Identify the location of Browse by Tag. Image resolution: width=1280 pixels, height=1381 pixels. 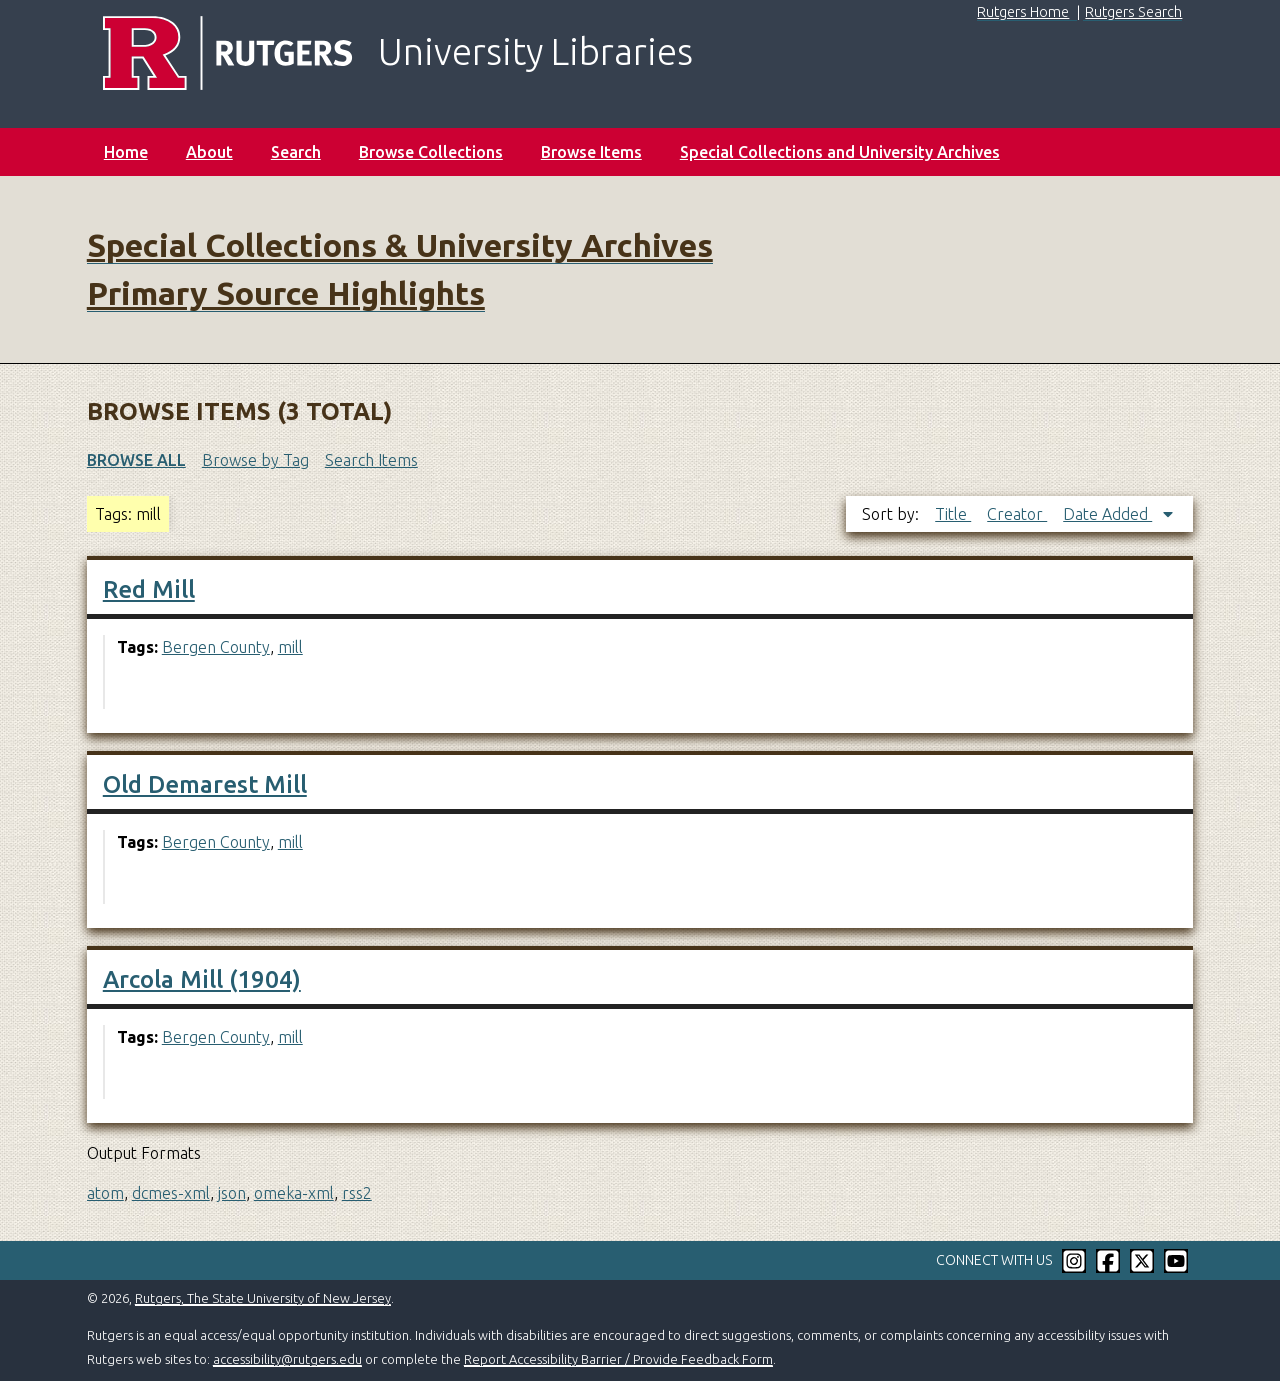
(255, 460).